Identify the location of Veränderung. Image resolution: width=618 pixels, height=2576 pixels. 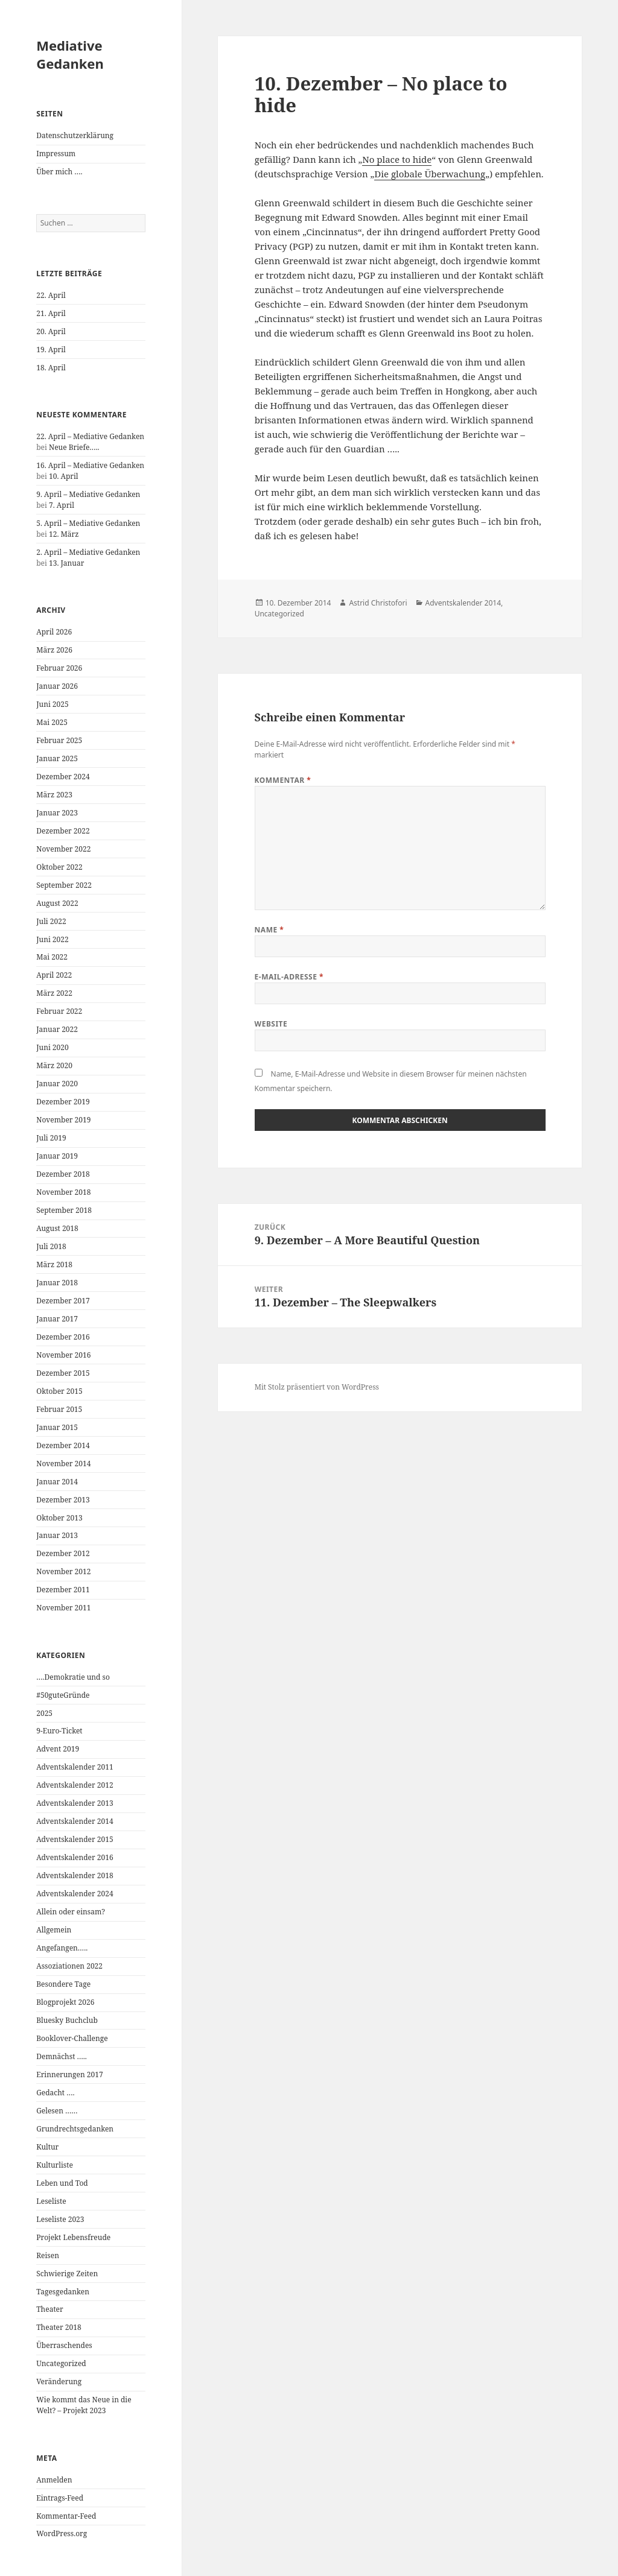
(58, 2381).